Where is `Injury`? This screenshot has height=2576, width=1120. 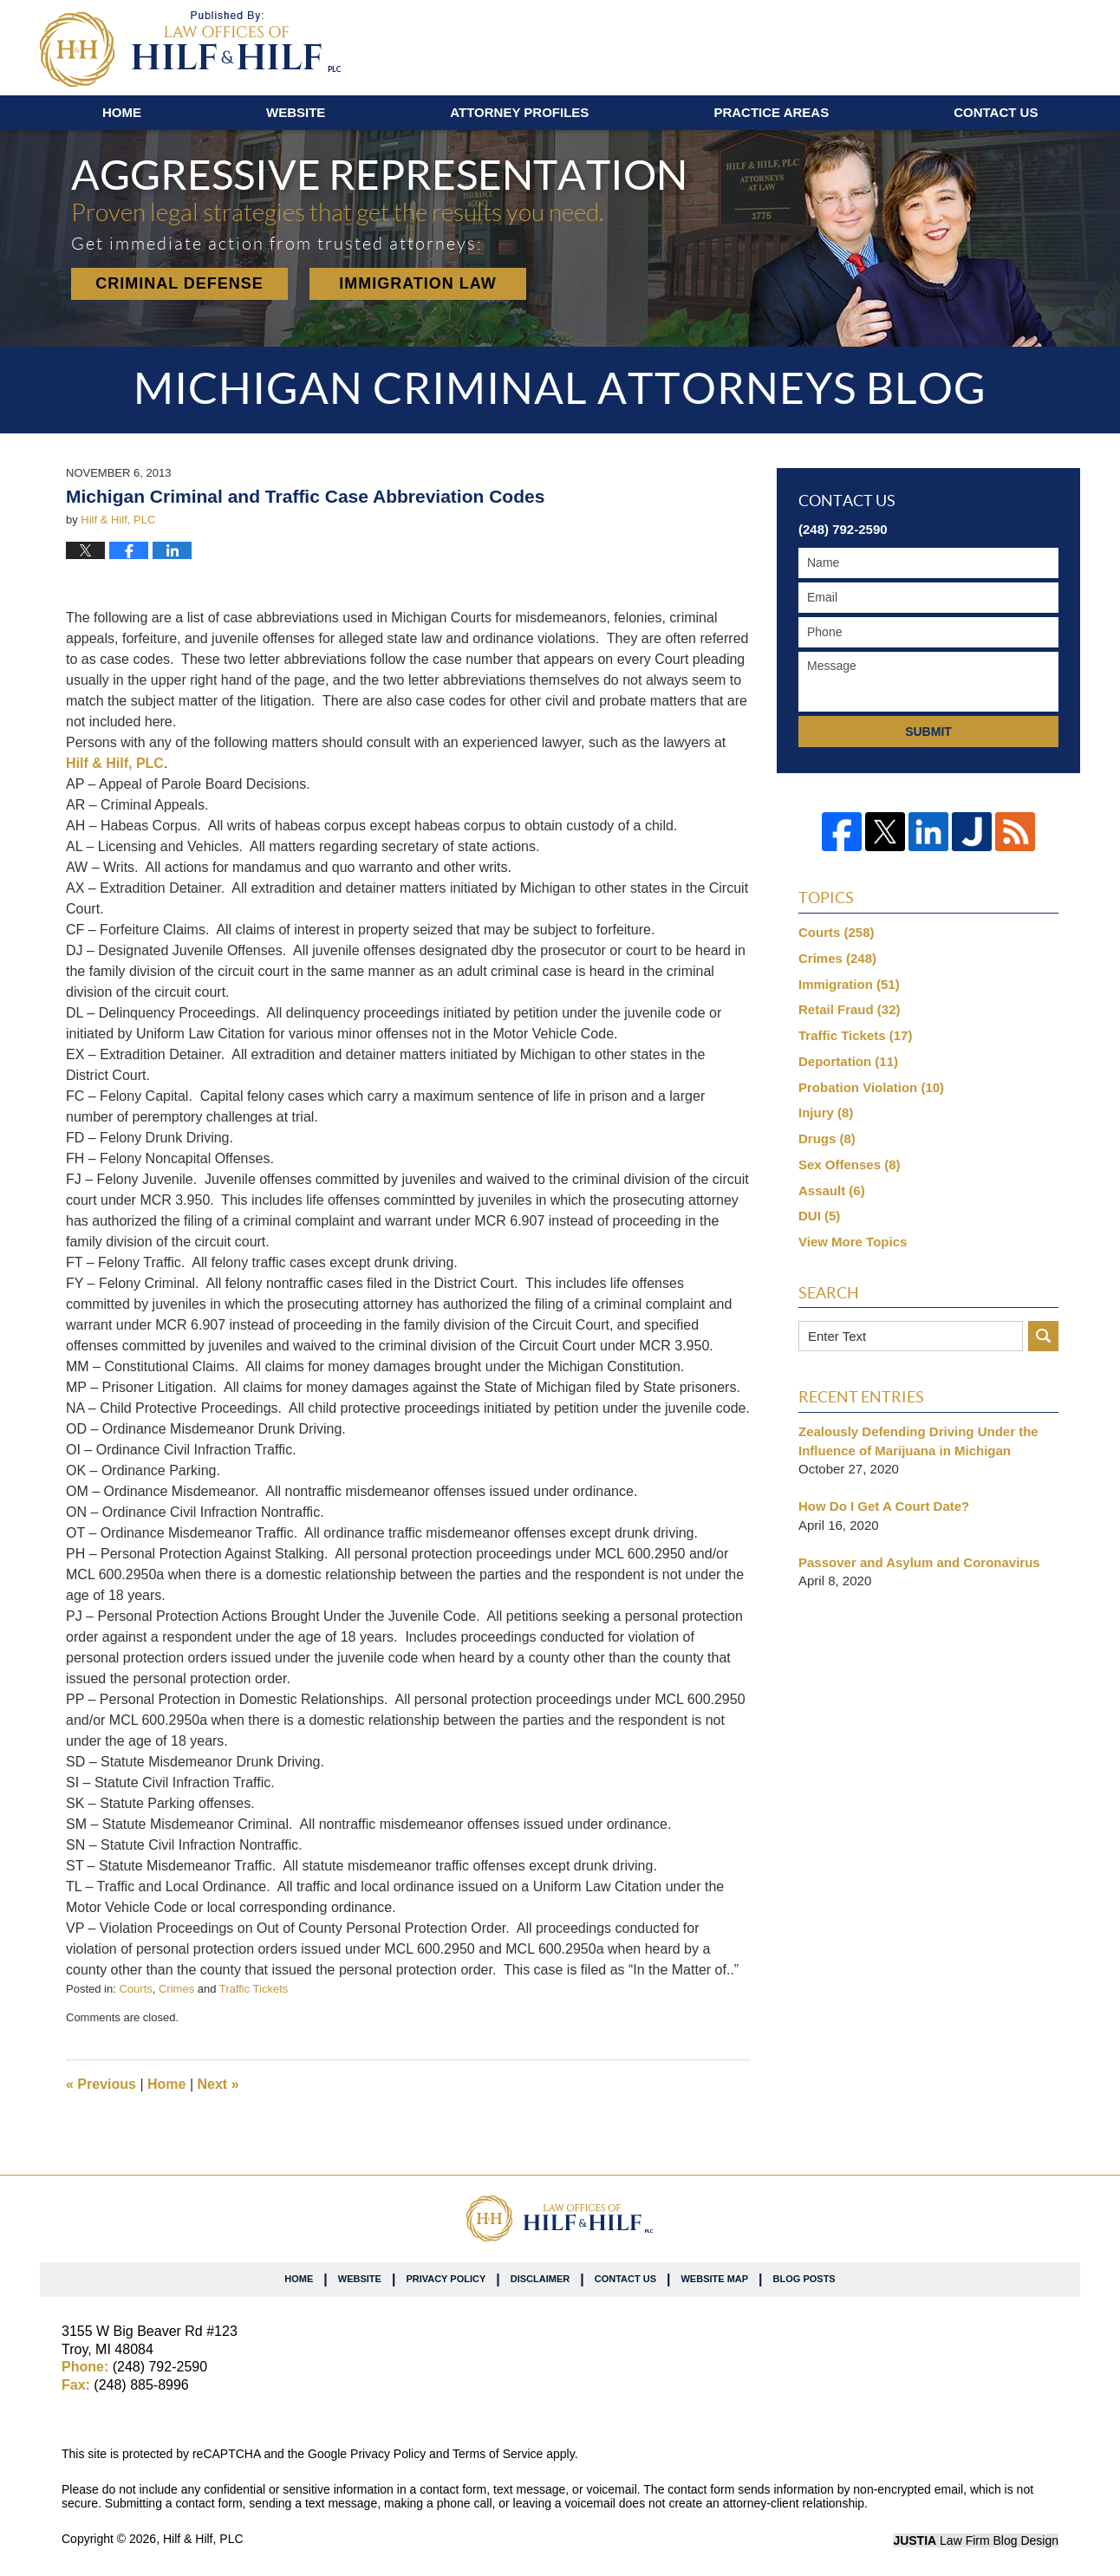 Injury is located at coordinates (825, 1112).